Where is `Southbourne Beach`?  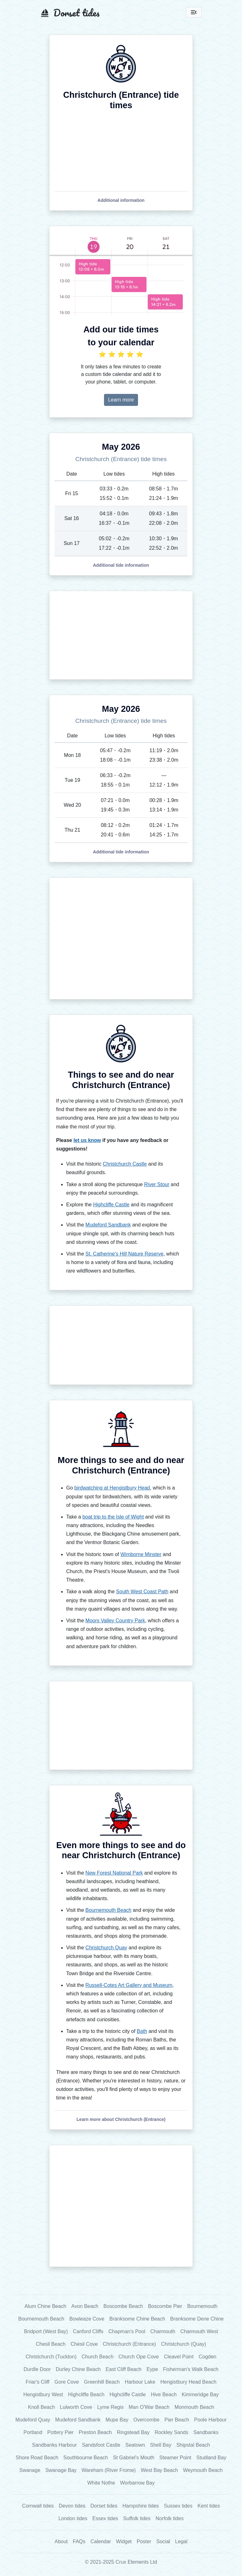
Southbourne Beach is located at coordinates (85, 2457).